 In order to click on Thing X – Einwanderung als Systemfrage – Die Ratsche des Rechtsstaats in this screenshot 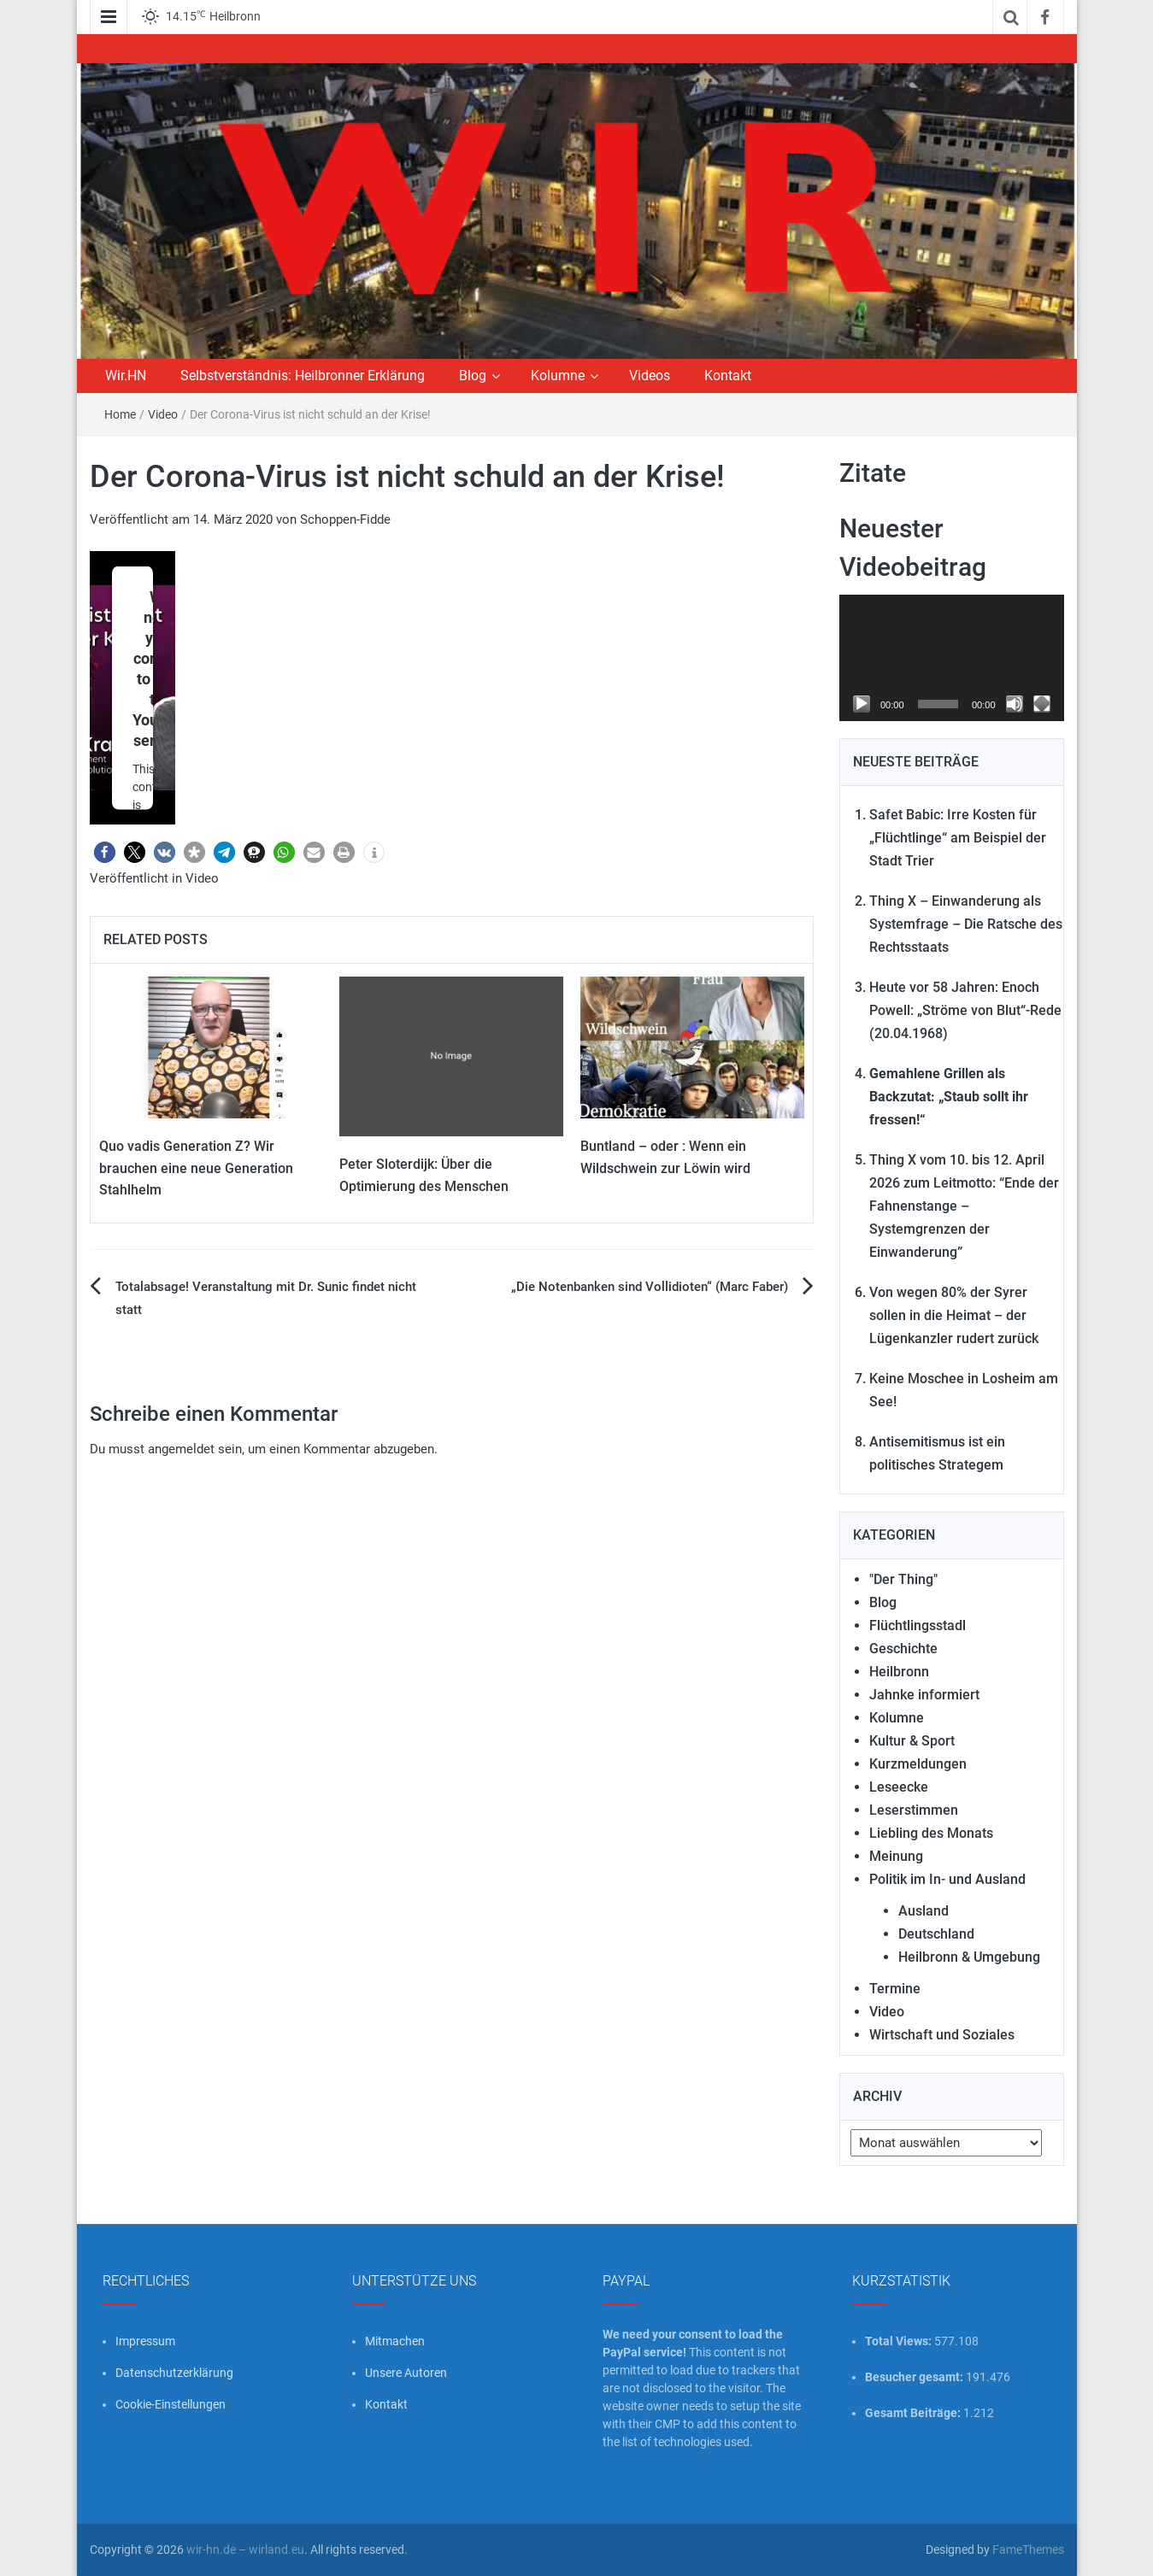, I will do `click(965, 924)`.